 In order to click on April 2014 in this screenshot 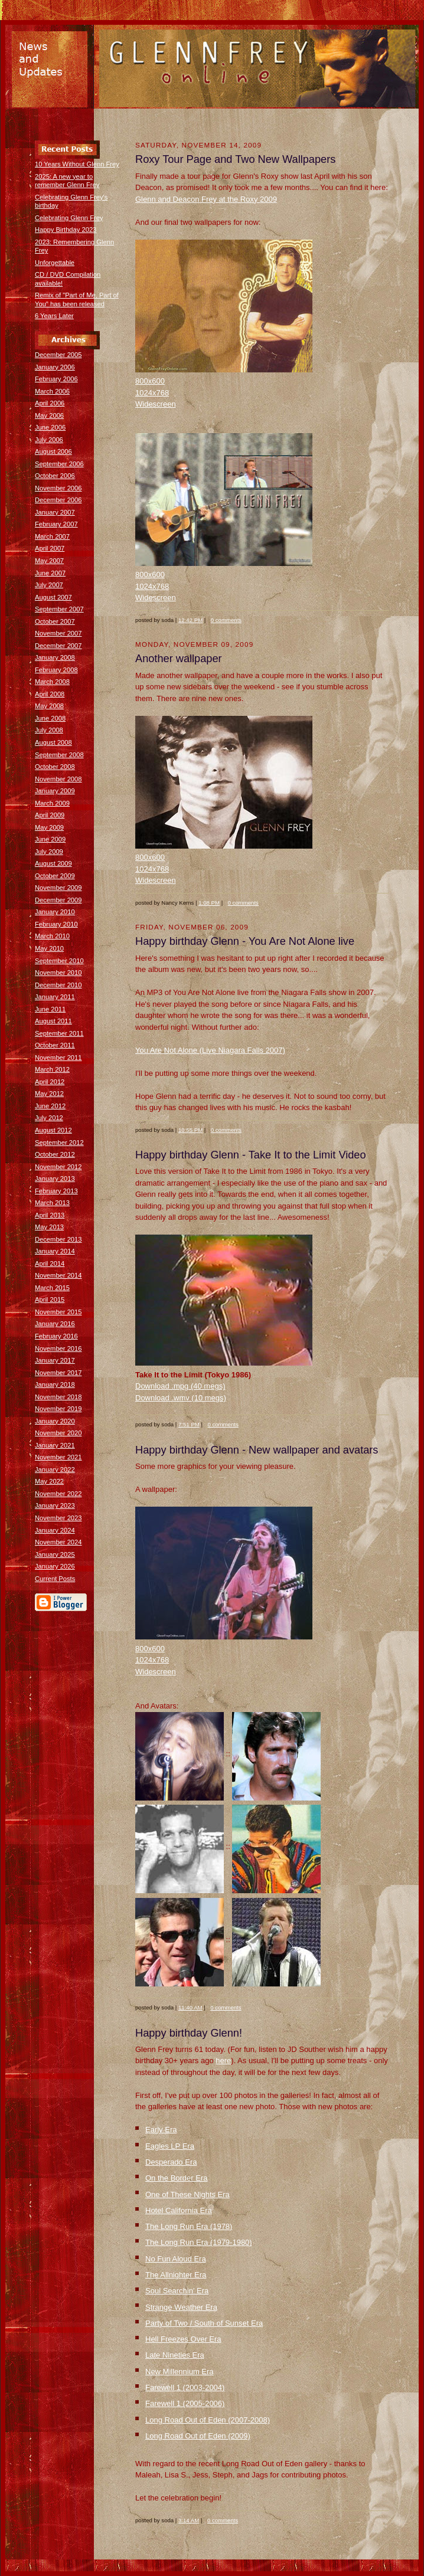, I will do `click(49, 1263)`.